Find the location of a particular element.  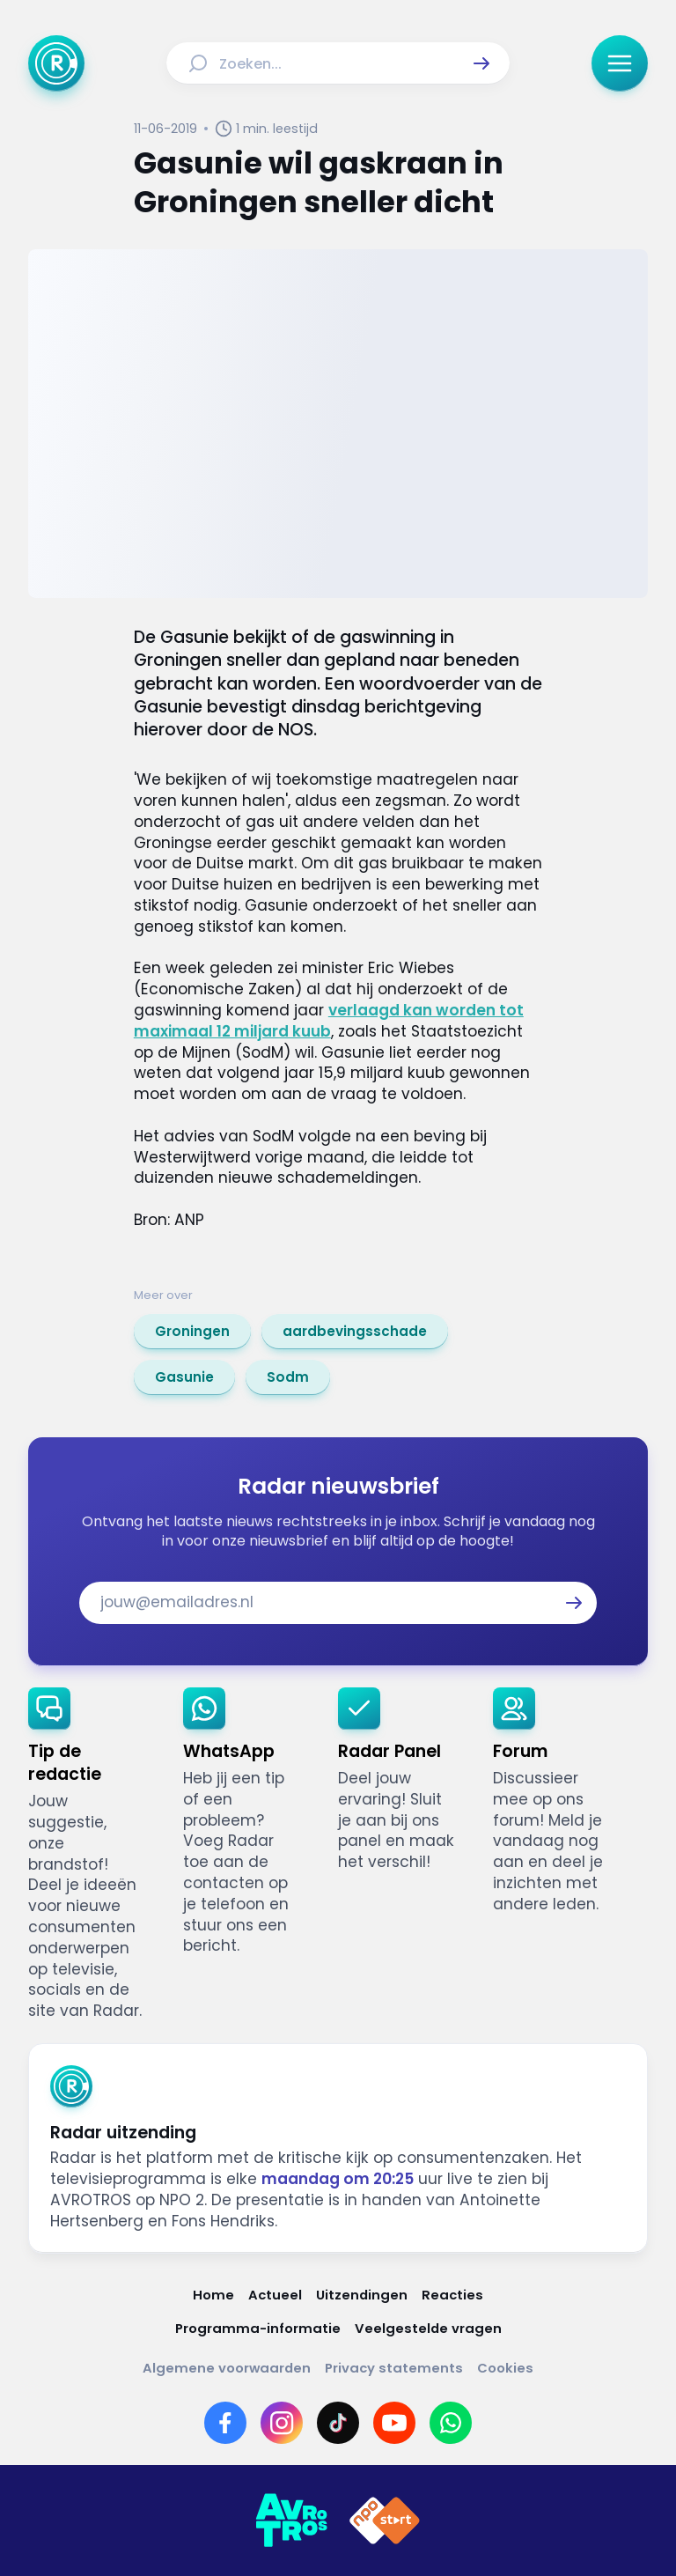

[link] is located at coordinates (192, 1331).